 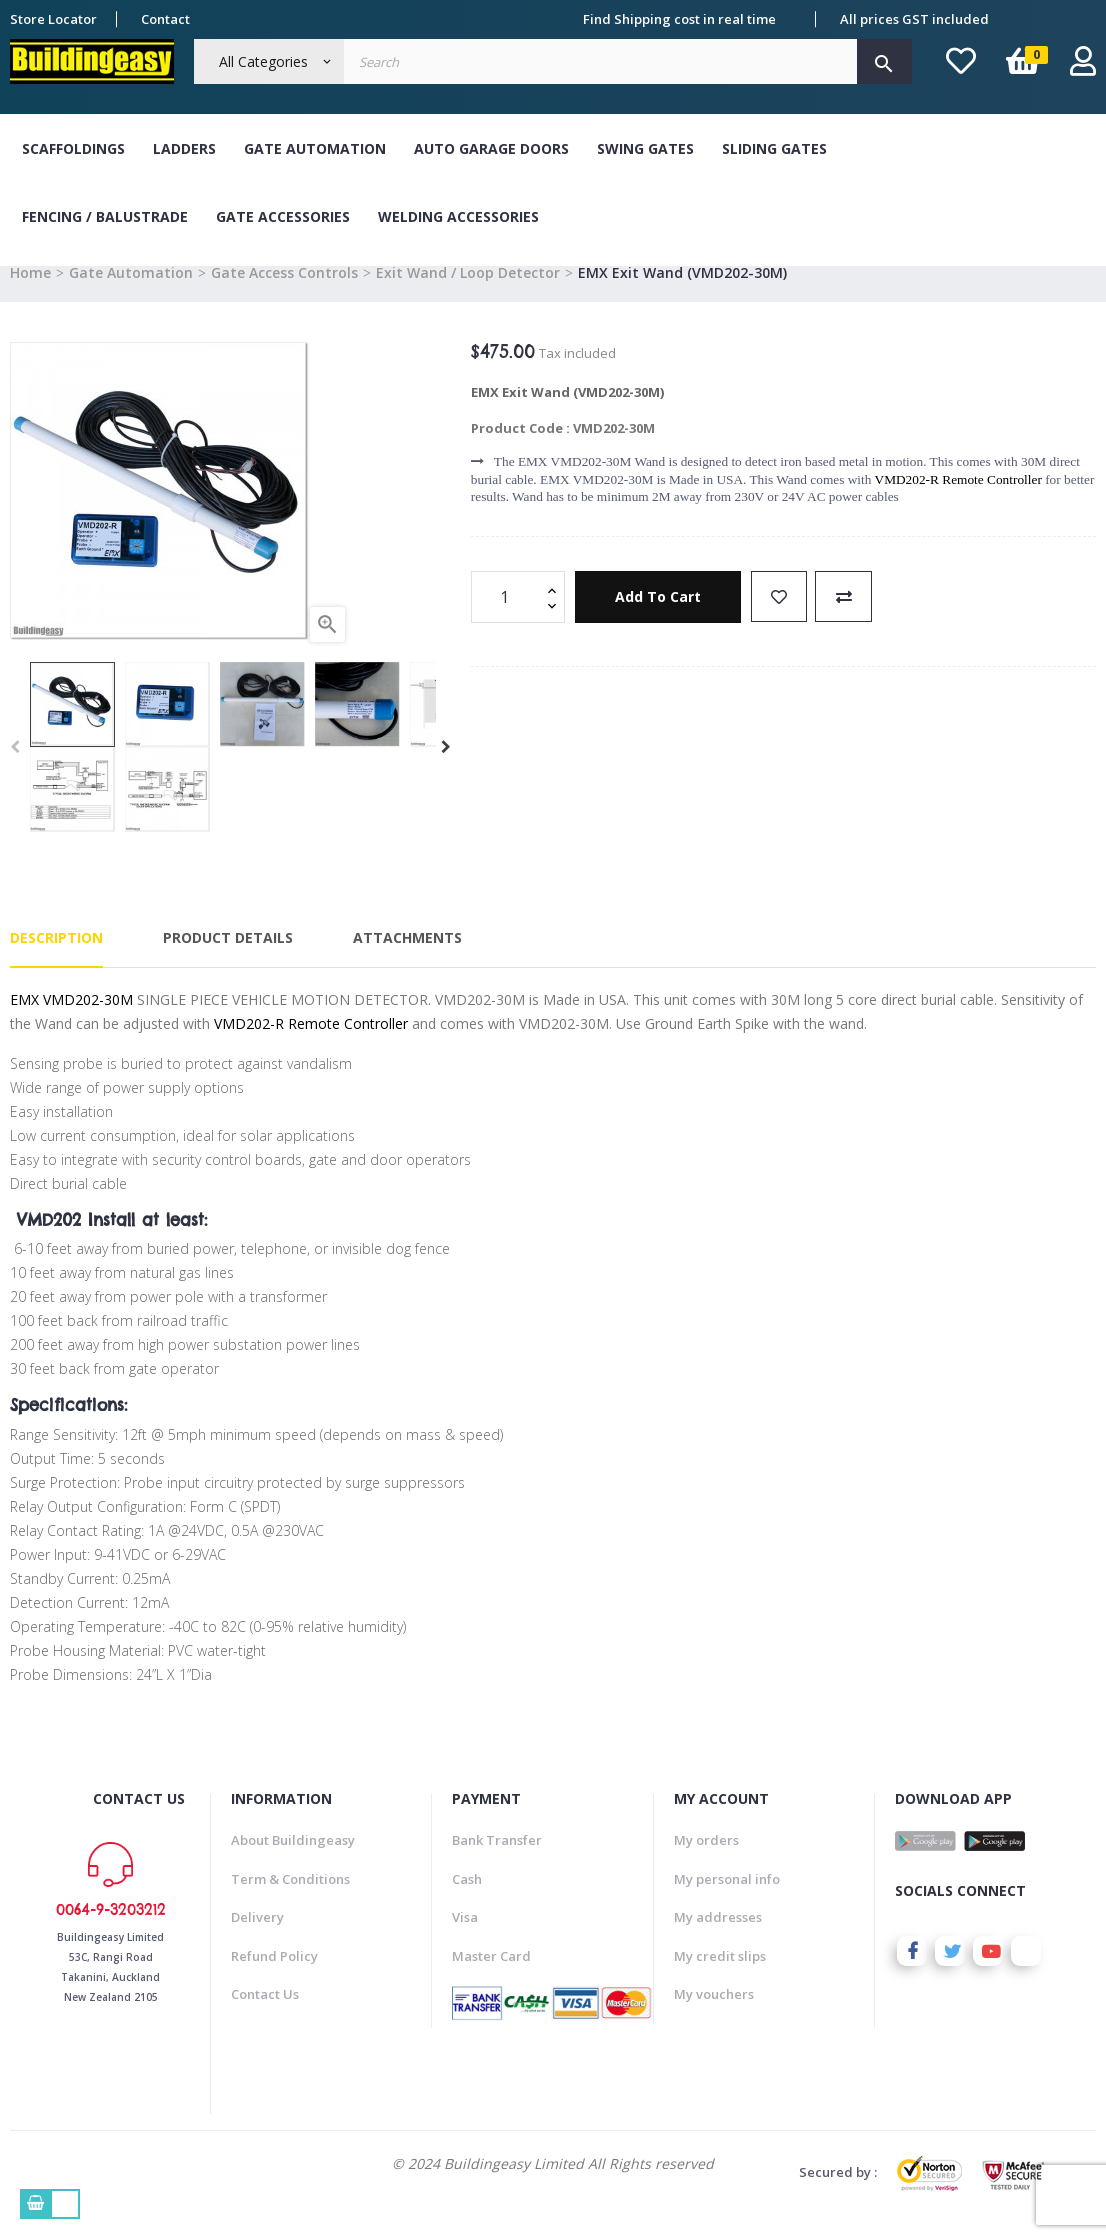 What do you see at coordinates (718, 1940) in the screenshot?
I see `My addresses` at bounding box center [718, 1940].